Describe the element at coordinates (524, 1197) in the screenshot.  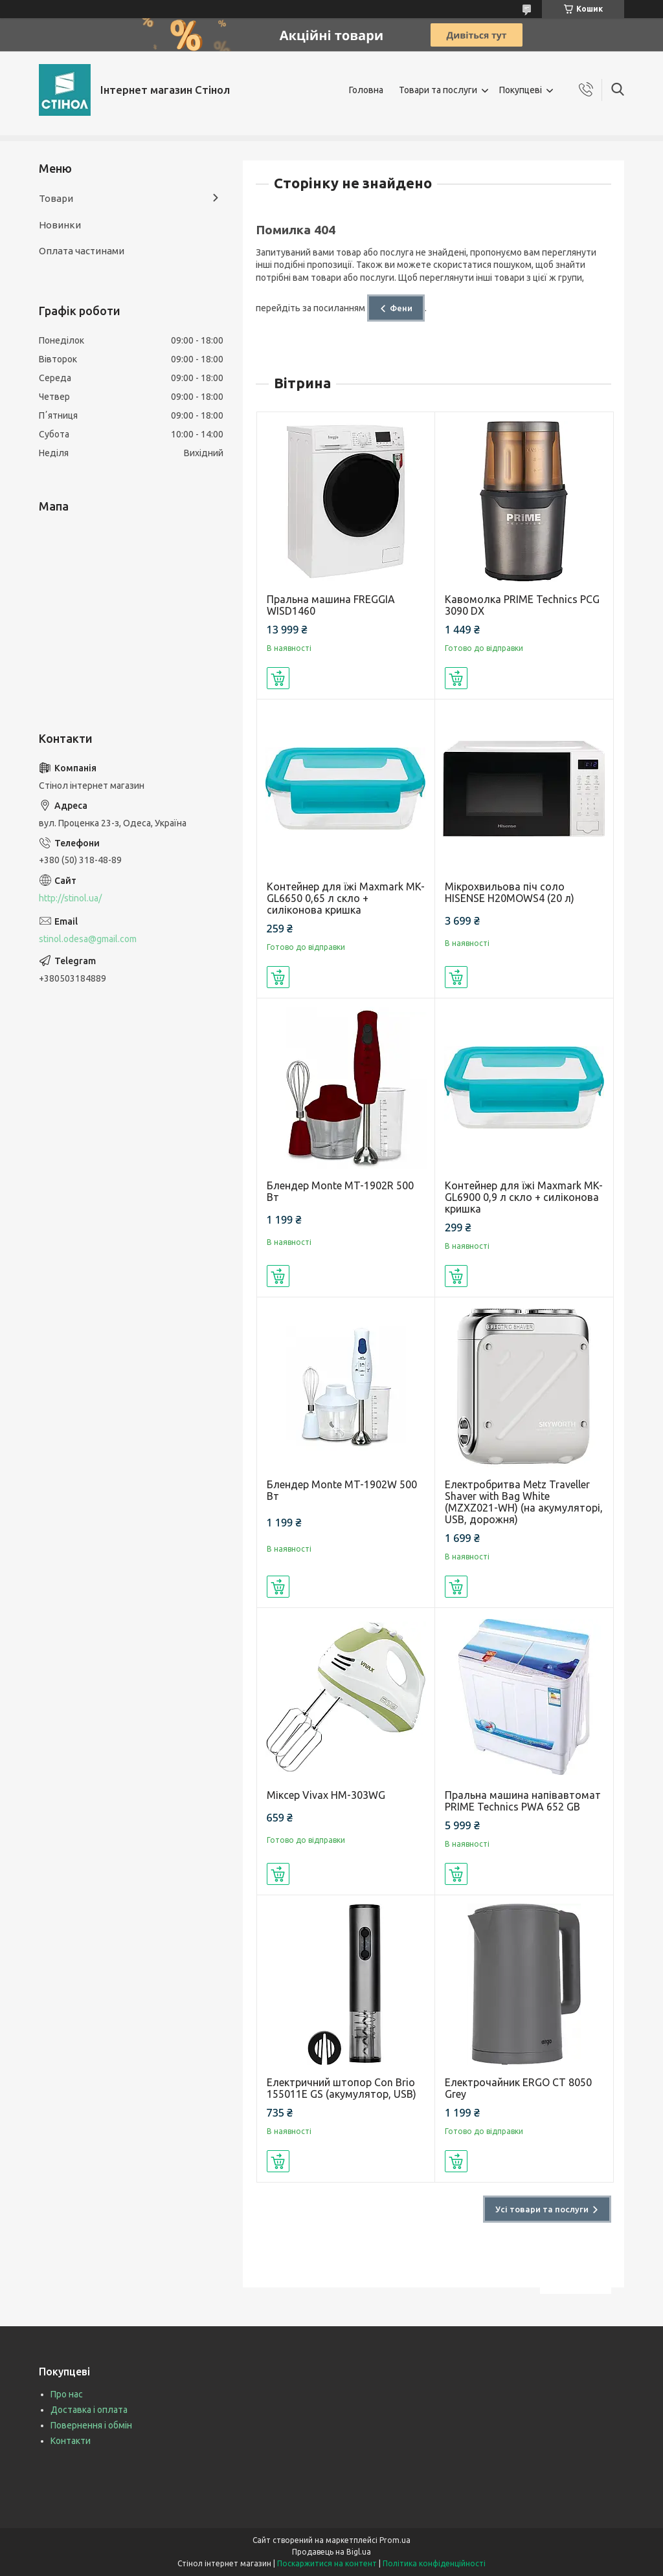
I see `Контейнер для їжі Maxmark MK-GL6900 0,9 л скло + силіконова кришка` at that location.